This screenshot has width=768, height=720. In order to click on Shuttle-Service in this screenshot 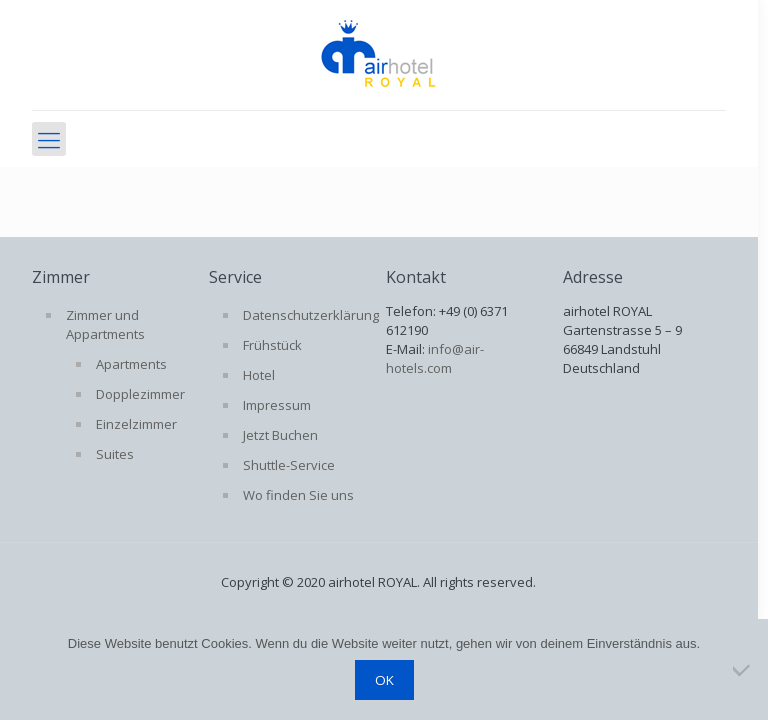, I will do `click(289, 465)`.